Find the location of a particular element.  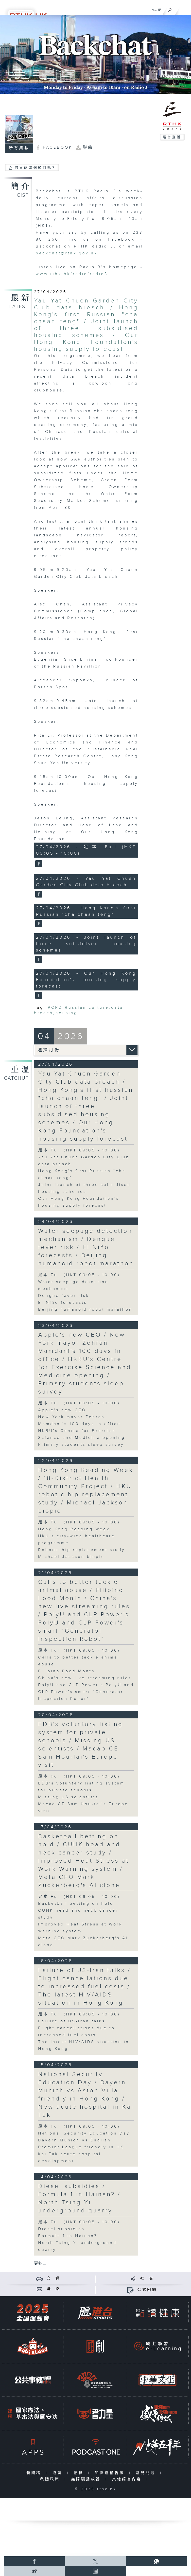

Dengue fever risk is located at coordinates (63, 1295).